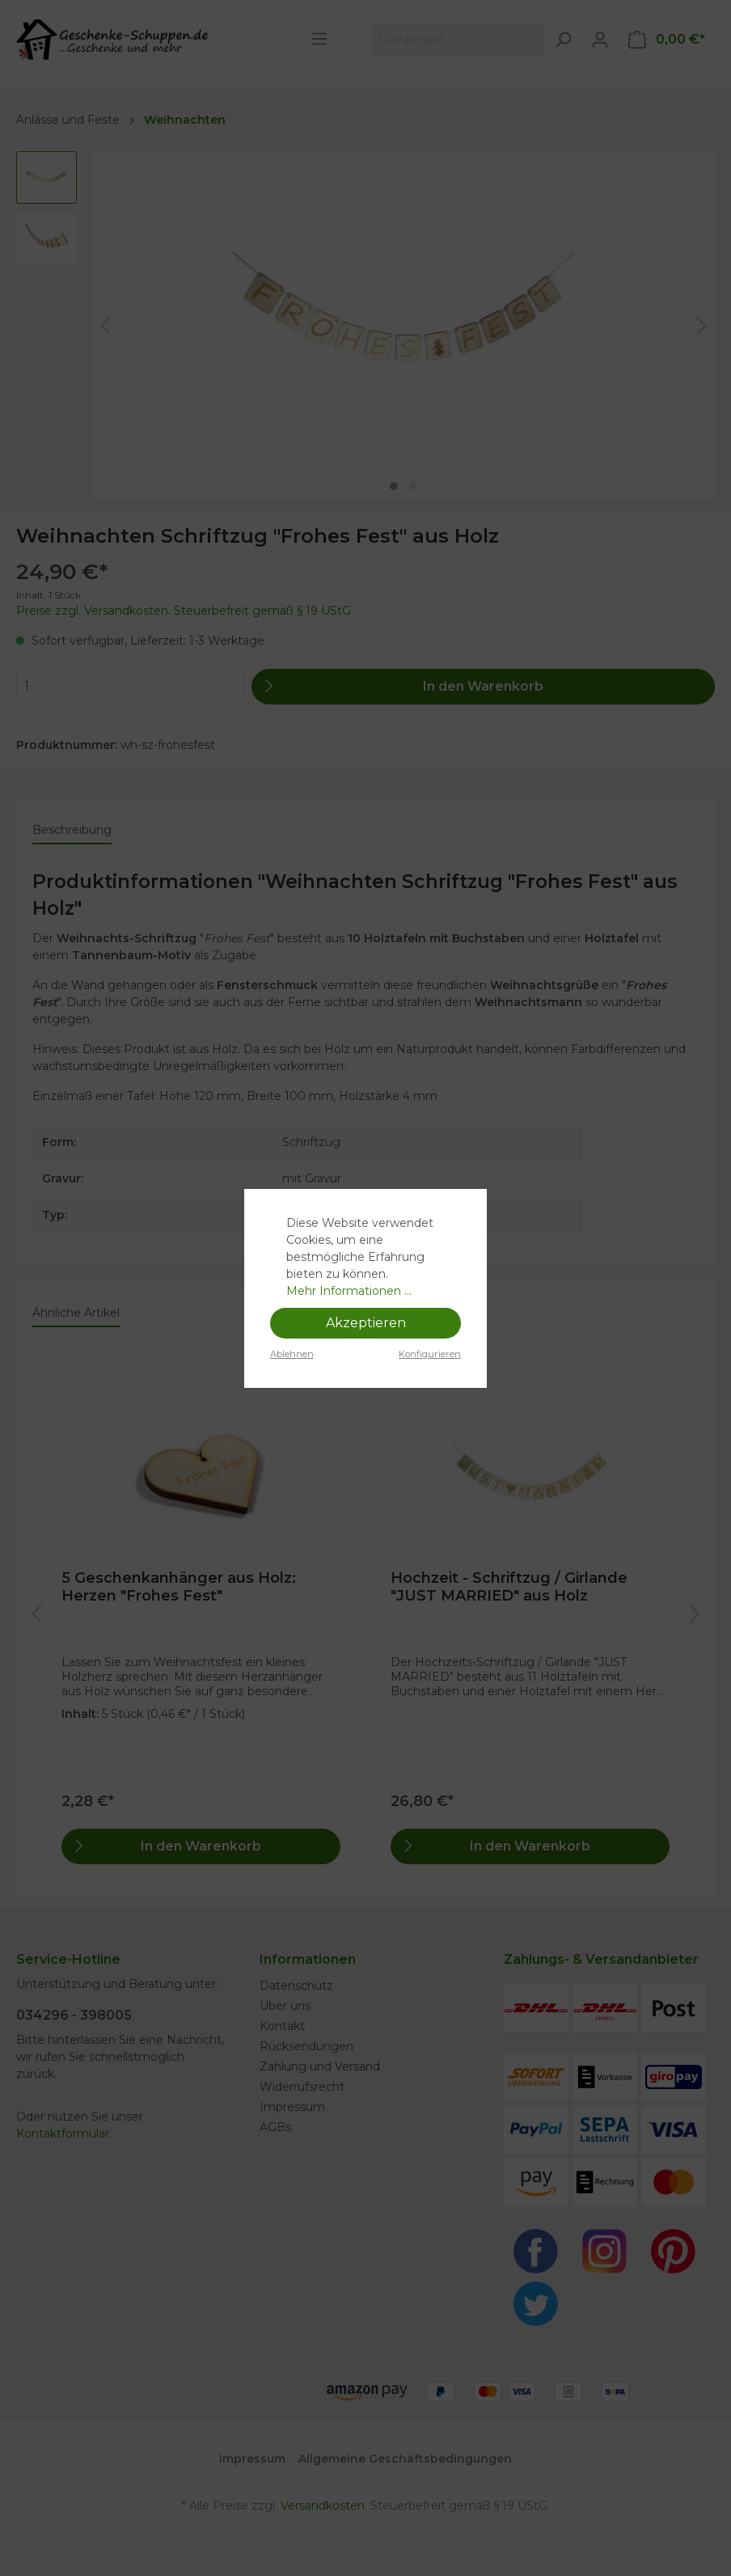 This screenshot has height=2576, width=731. What do you see at coordinates (349, 1291) in the screenshot?
I see `Mehr Informationen ...` at bounding box center [349, 1291].